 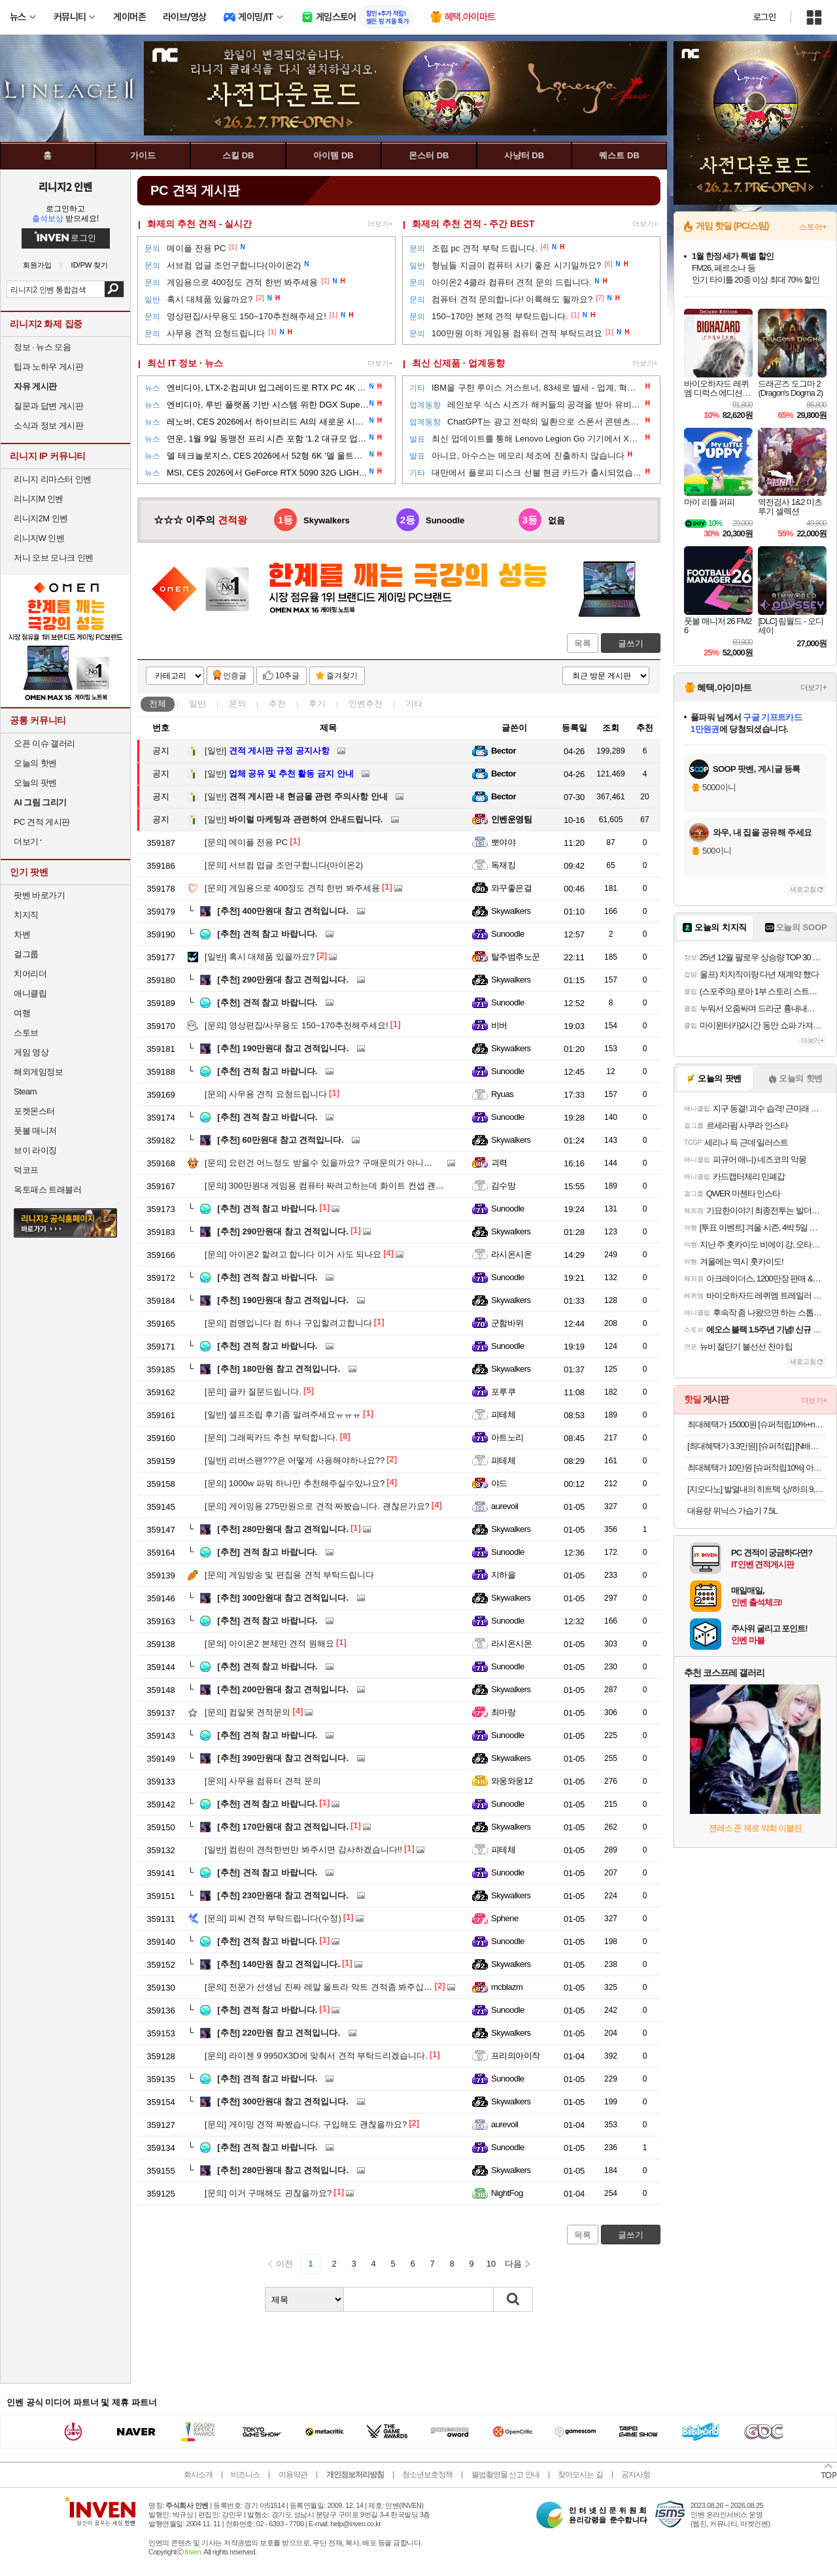 I want to click on 차벤, so click(x=22, y=934).